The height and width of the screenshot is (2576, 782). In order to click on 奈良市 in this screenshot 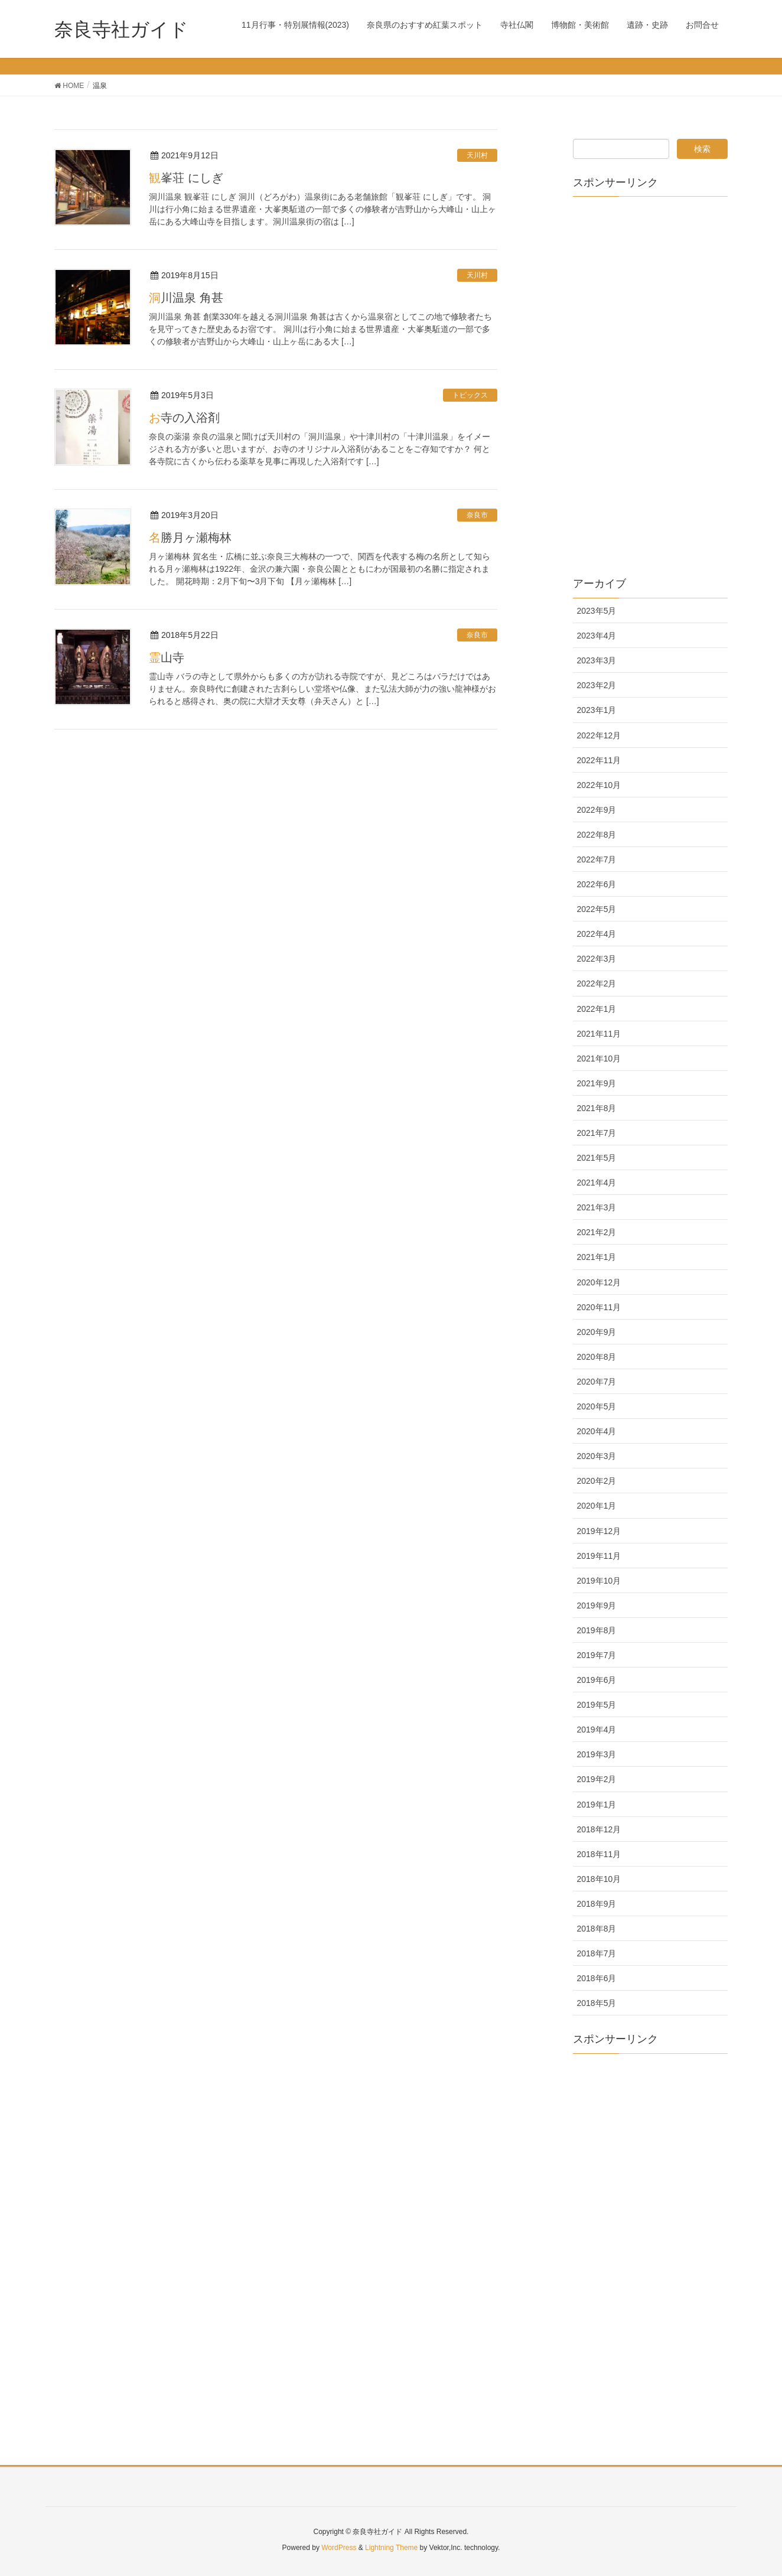, I will do `click(477, 515)`.